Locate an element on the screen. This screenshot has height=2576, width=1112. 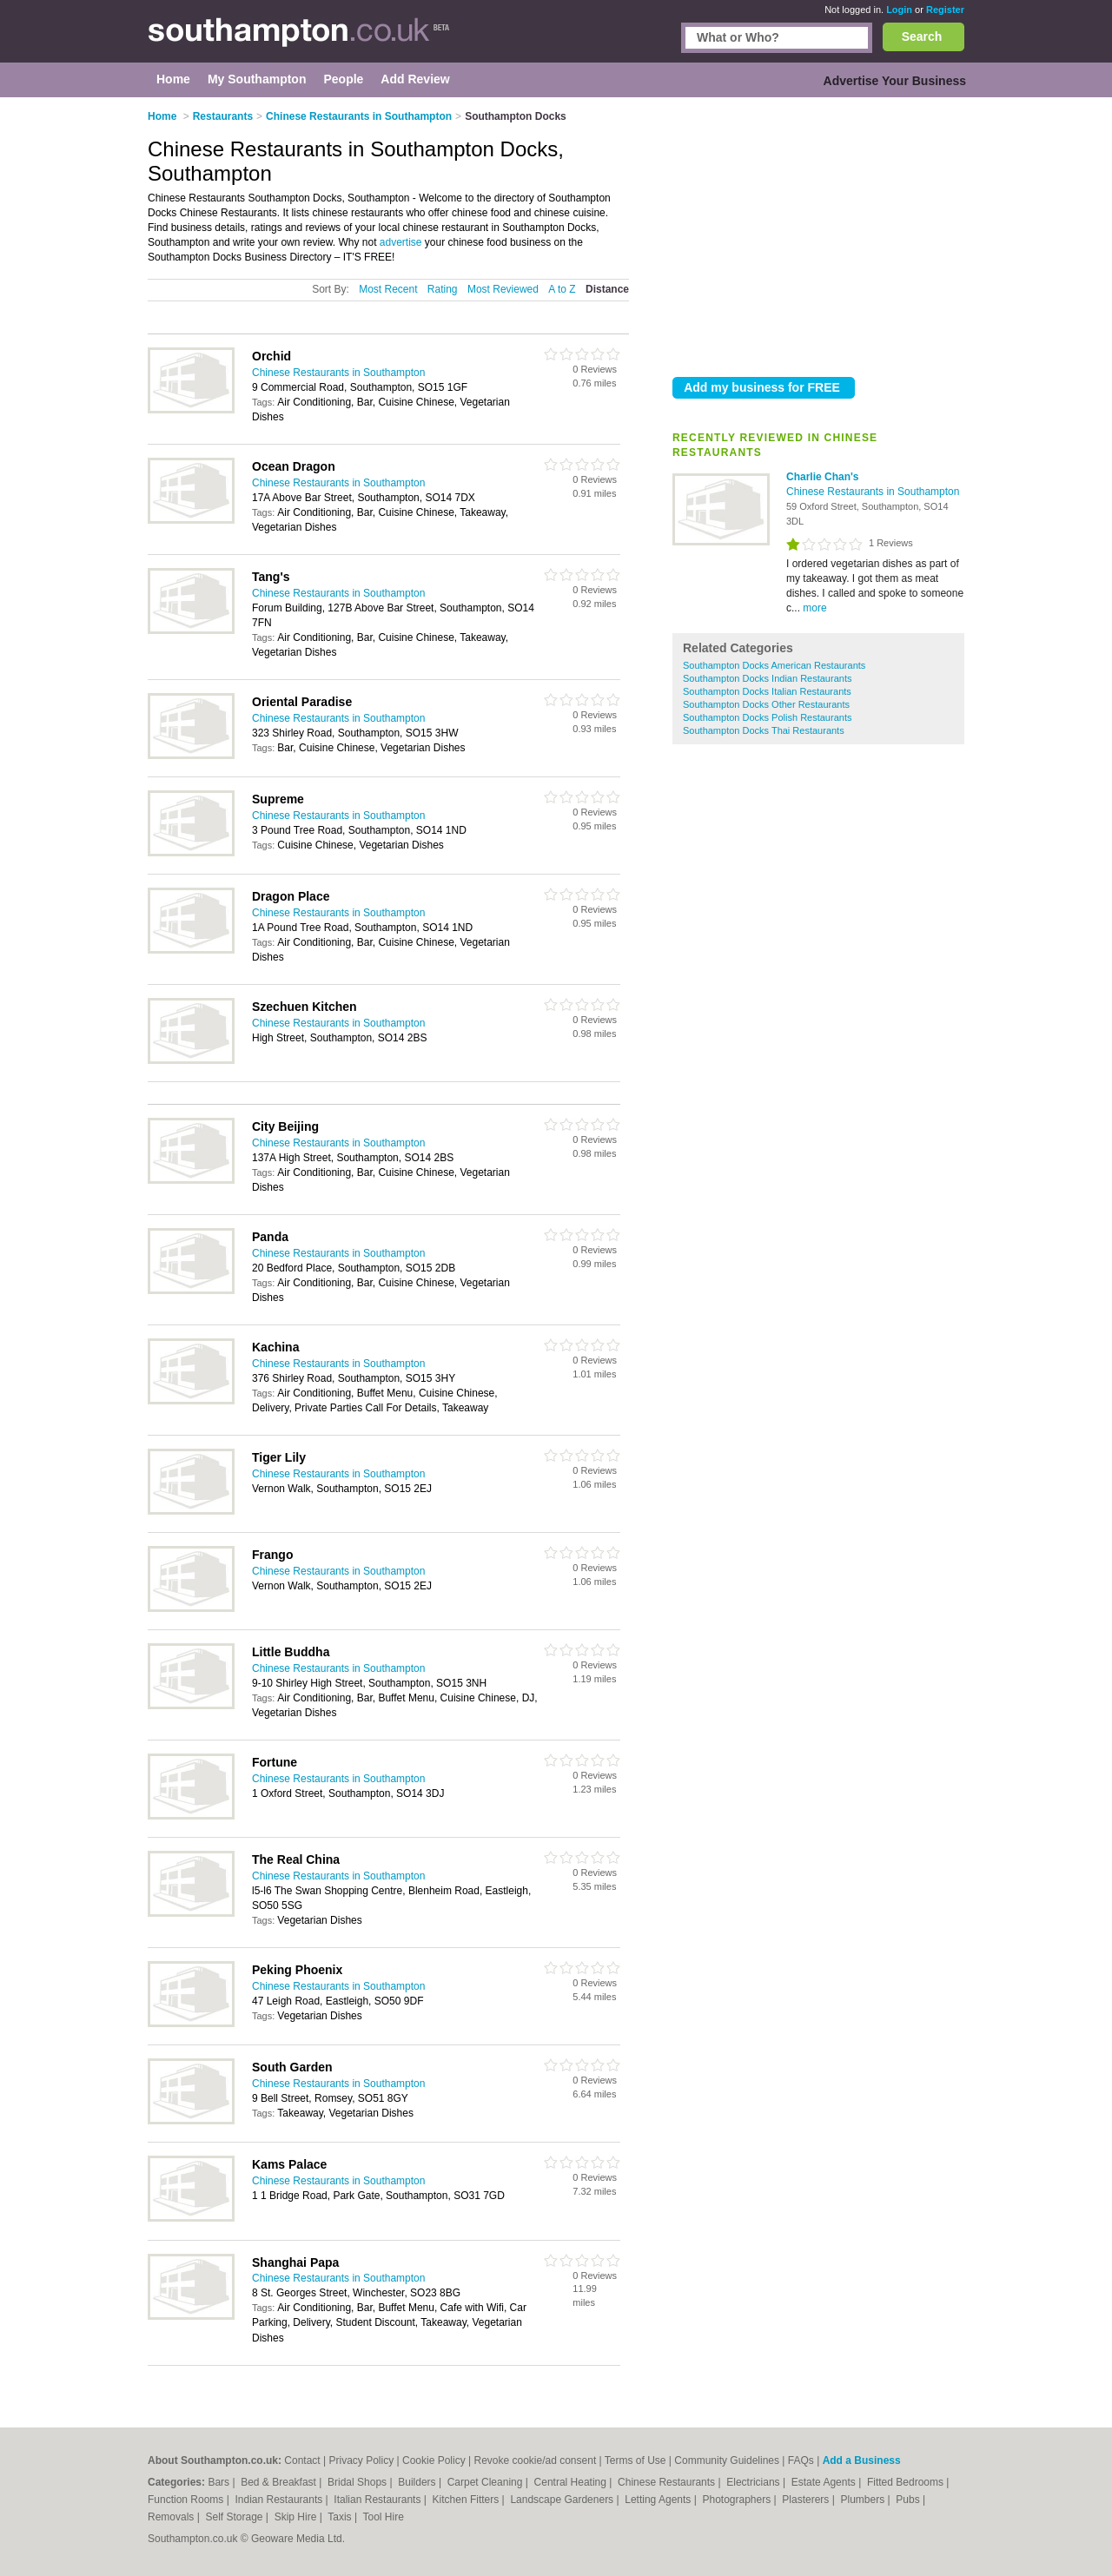
Self Storage is located at coordinates (235, 2517).